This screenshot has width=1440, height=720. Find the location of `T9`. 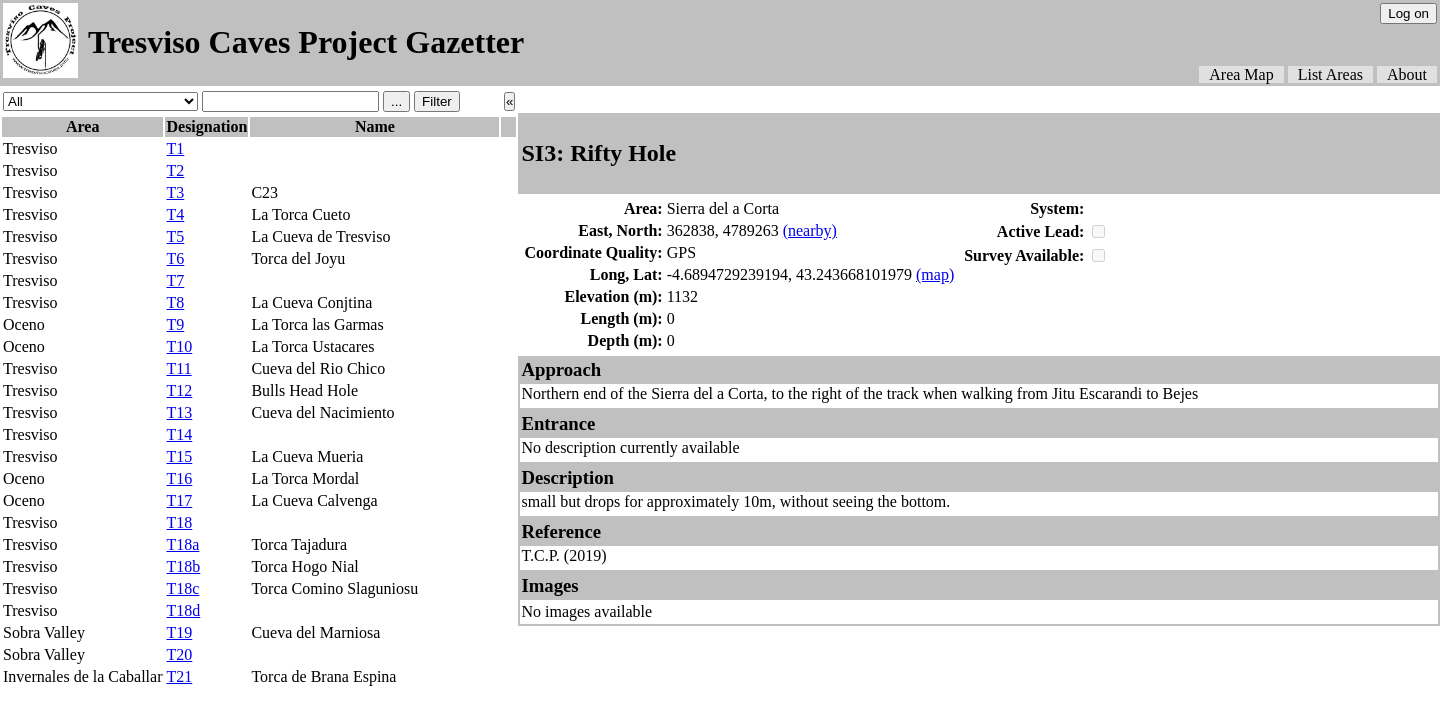

T9 is located at coordinates (175, 324).